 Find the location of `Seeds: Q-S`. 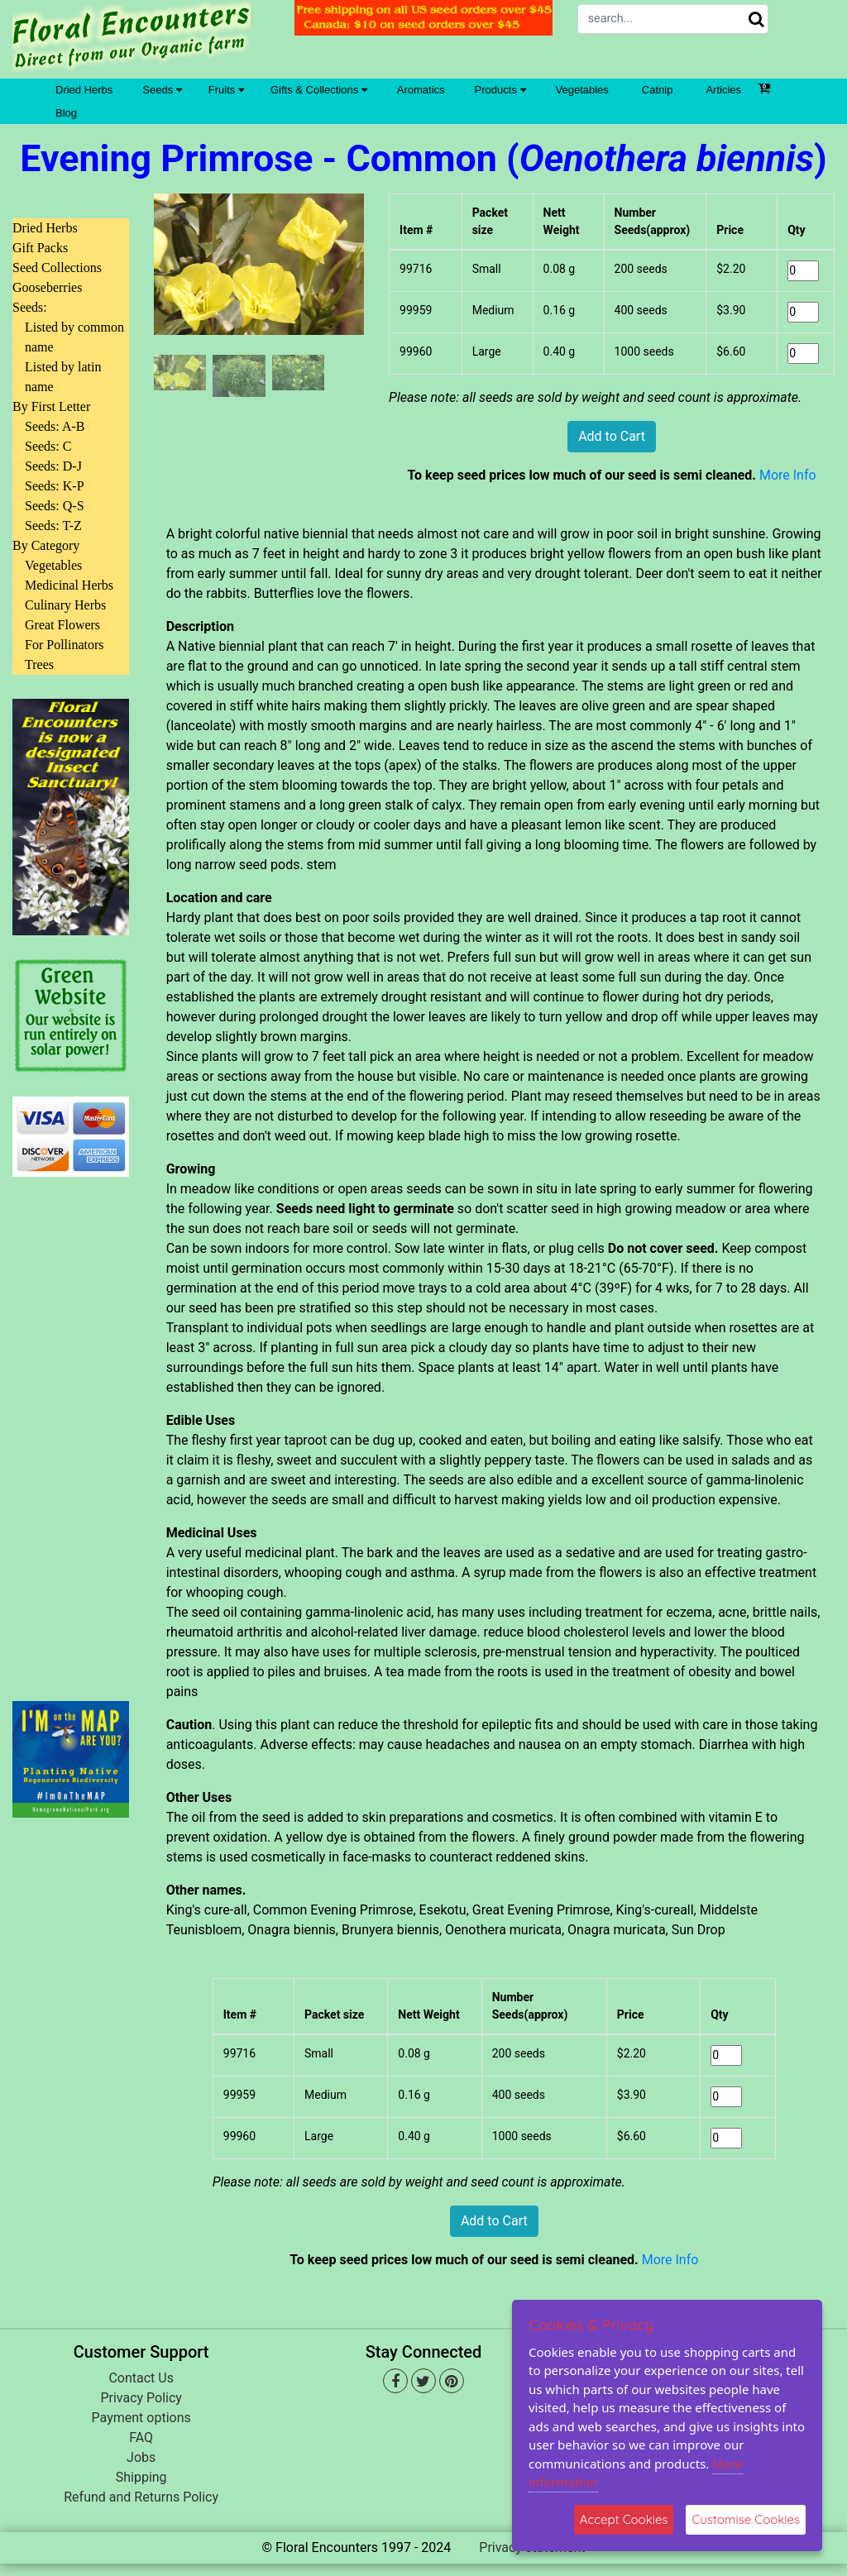

Seeds: Q-S is located at coordinates (54, 506).